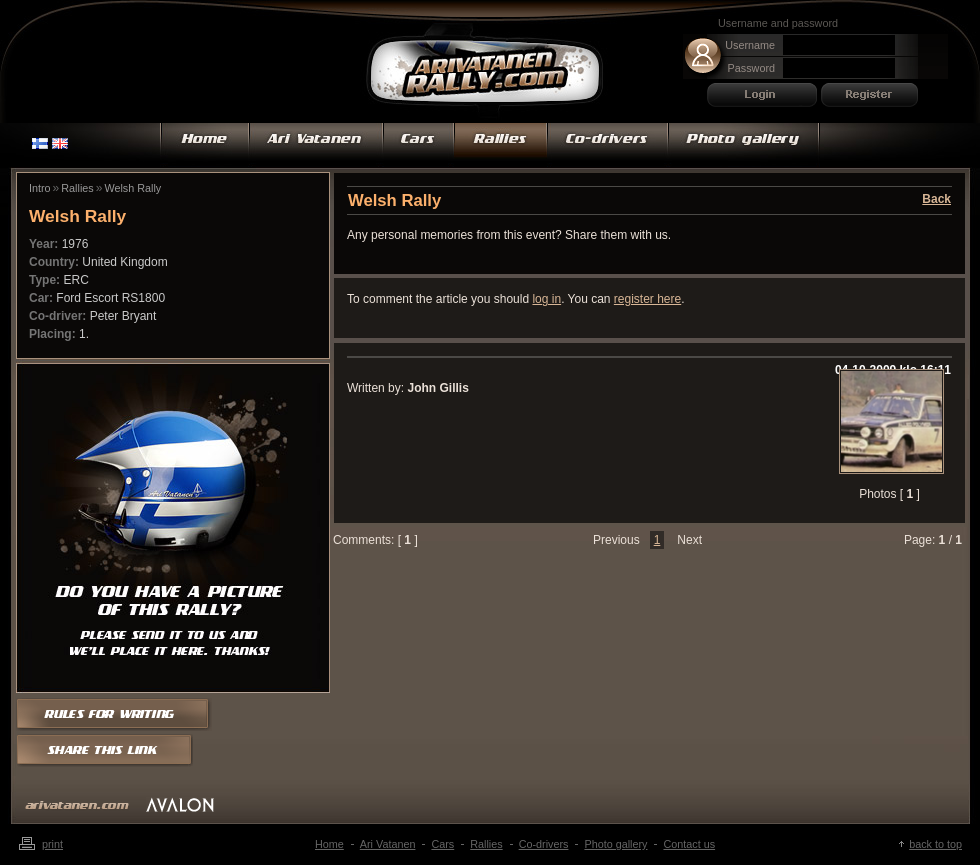 The height and width of the screenshot is (865, 980). I want to click on Ari Vatanen, so click(485, 72).